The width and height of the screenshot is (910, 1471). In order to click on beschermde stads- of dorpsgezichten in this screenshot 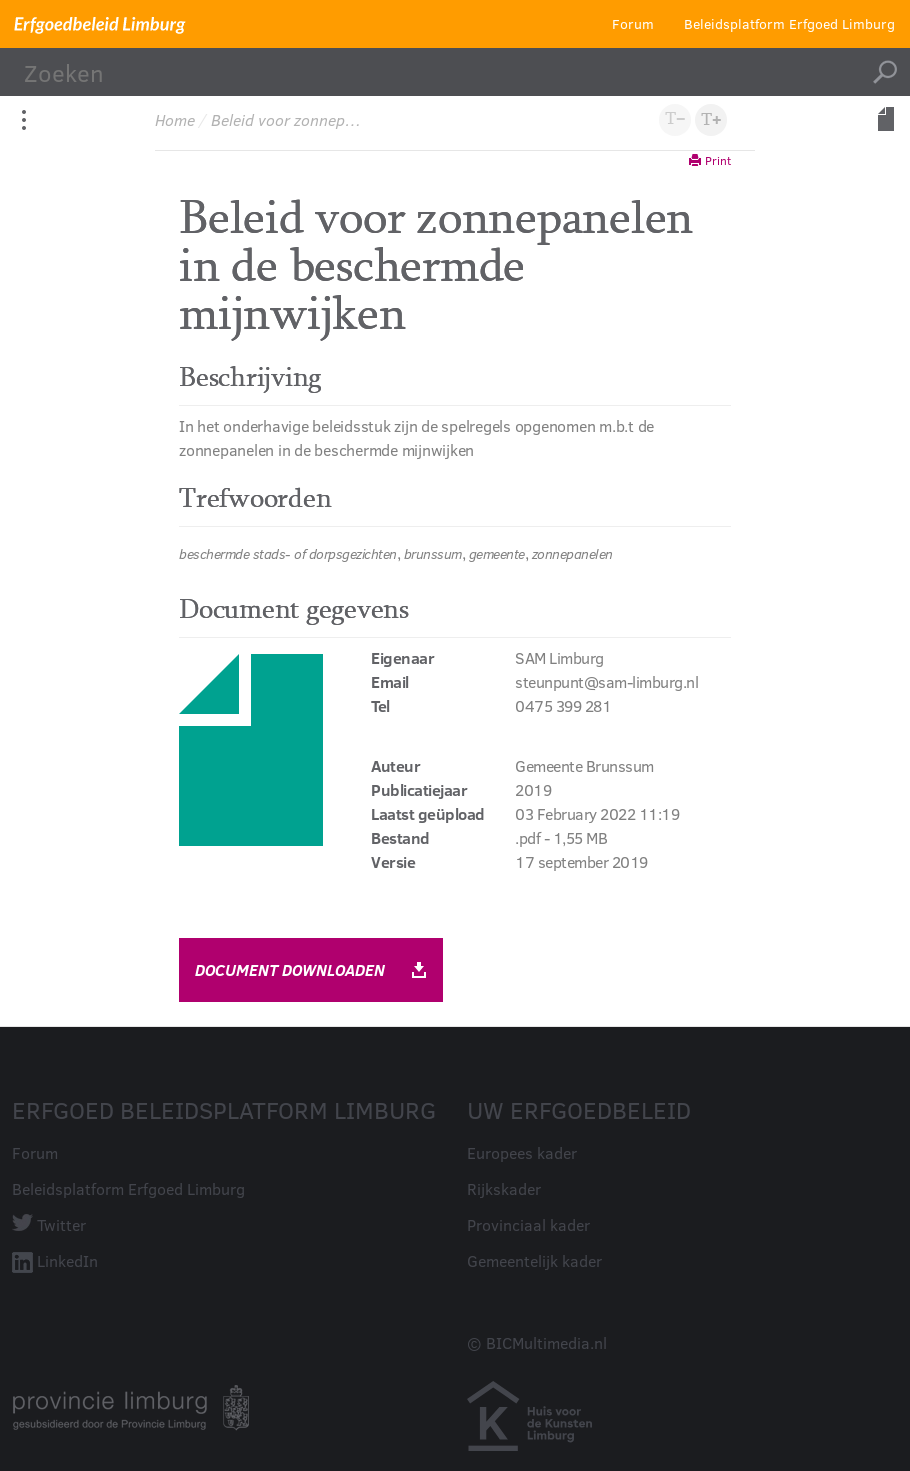, I will do `click(288, 553)`.